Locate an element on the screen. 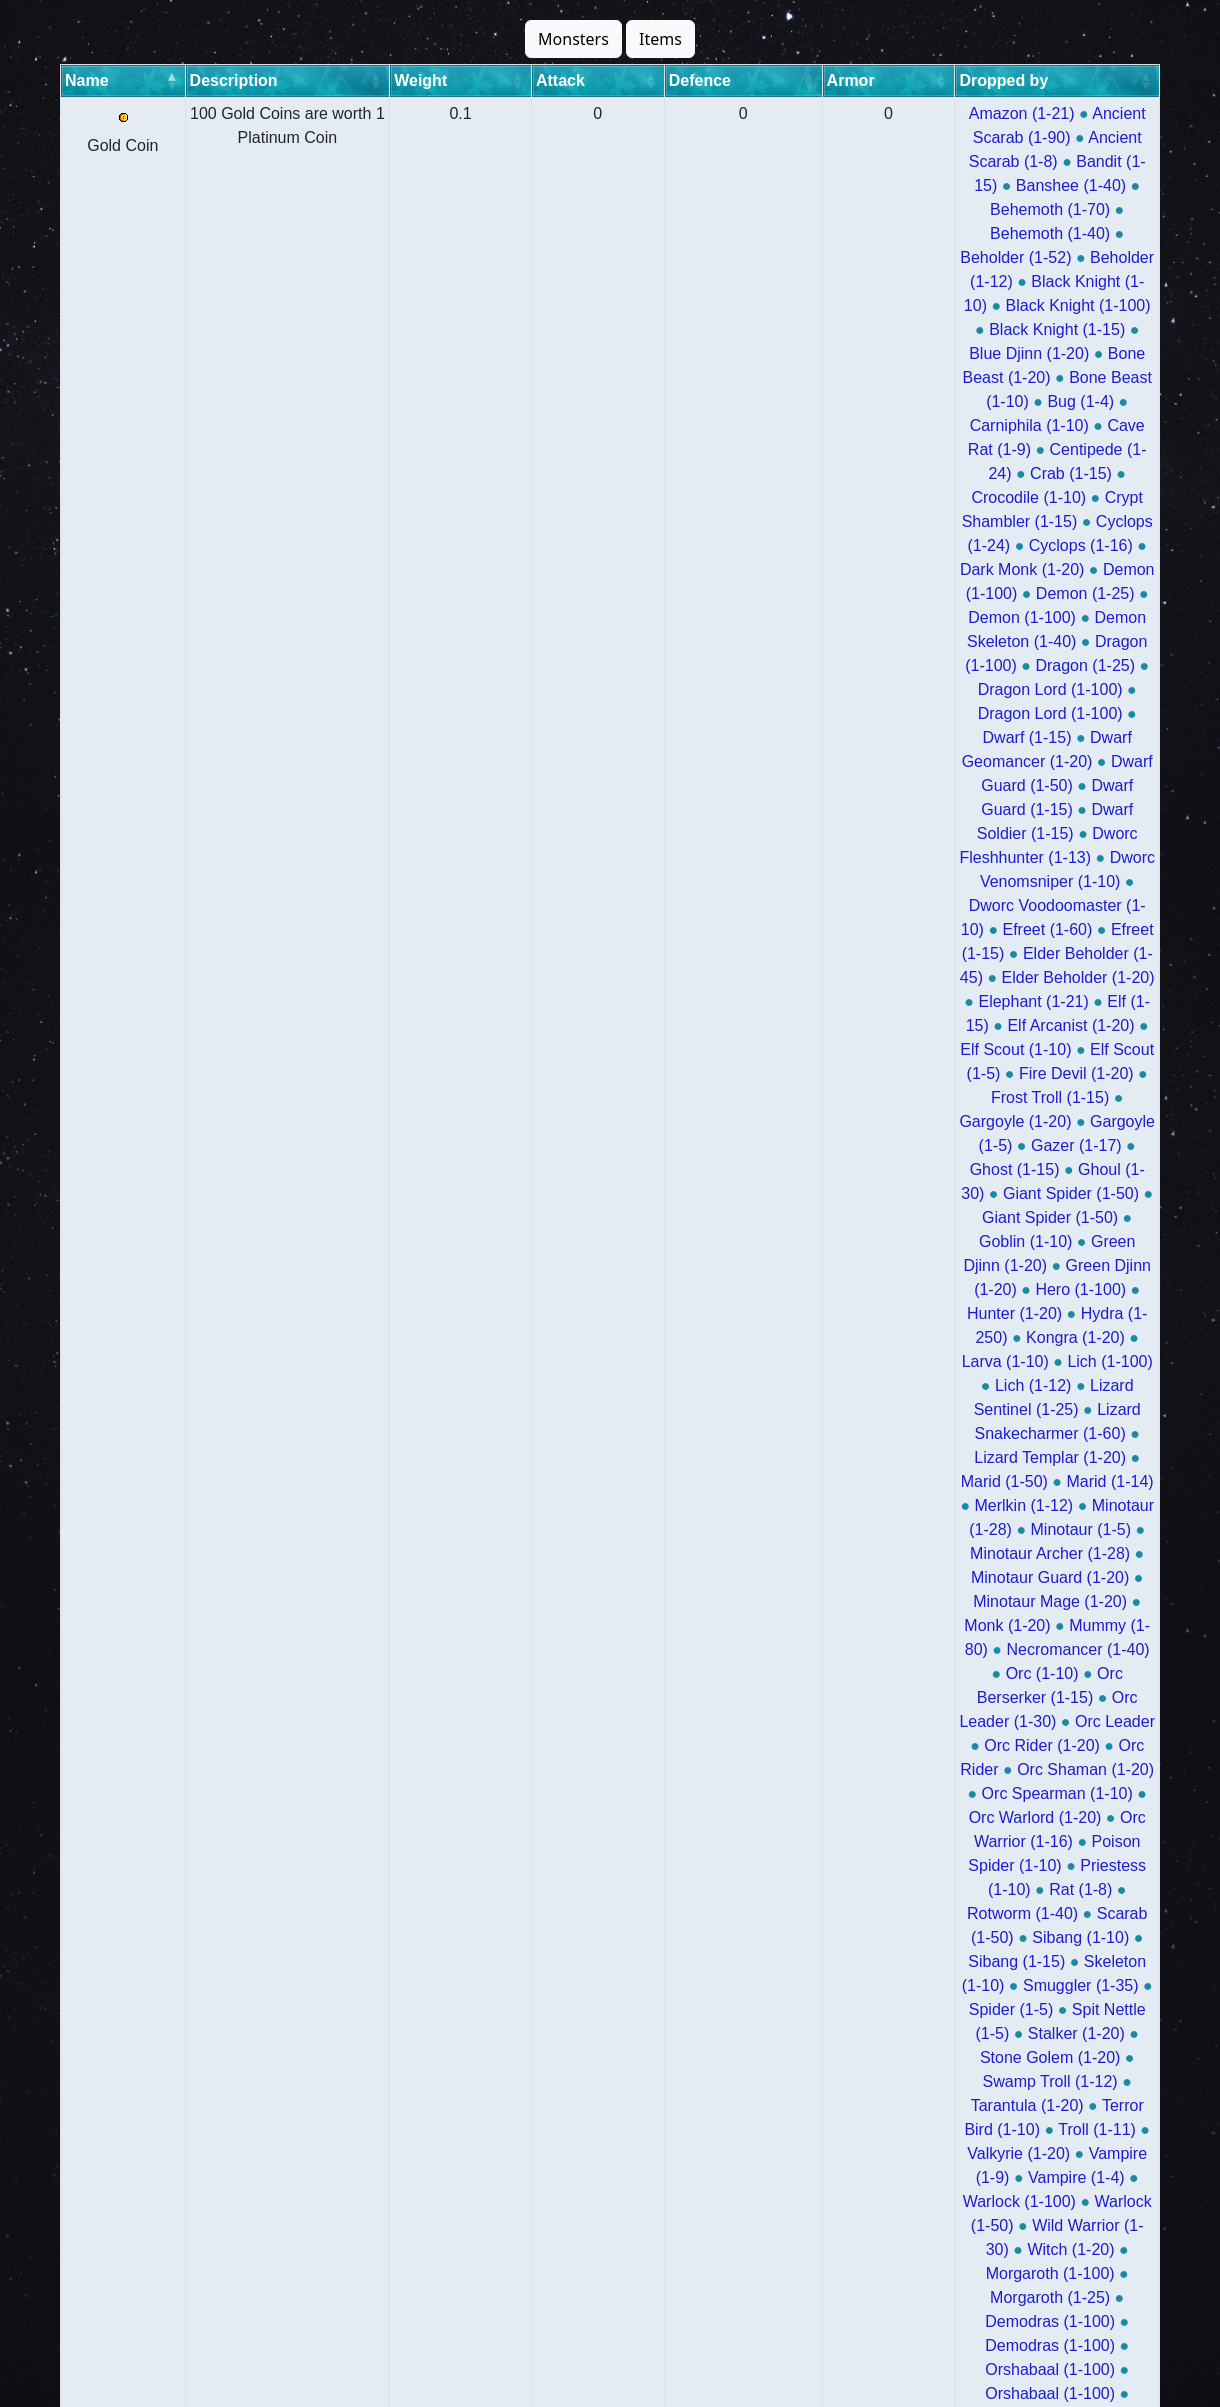 This screenshot has height=2407, width=1220. Succubus (1-100) is located at coordinates (929, 1553).